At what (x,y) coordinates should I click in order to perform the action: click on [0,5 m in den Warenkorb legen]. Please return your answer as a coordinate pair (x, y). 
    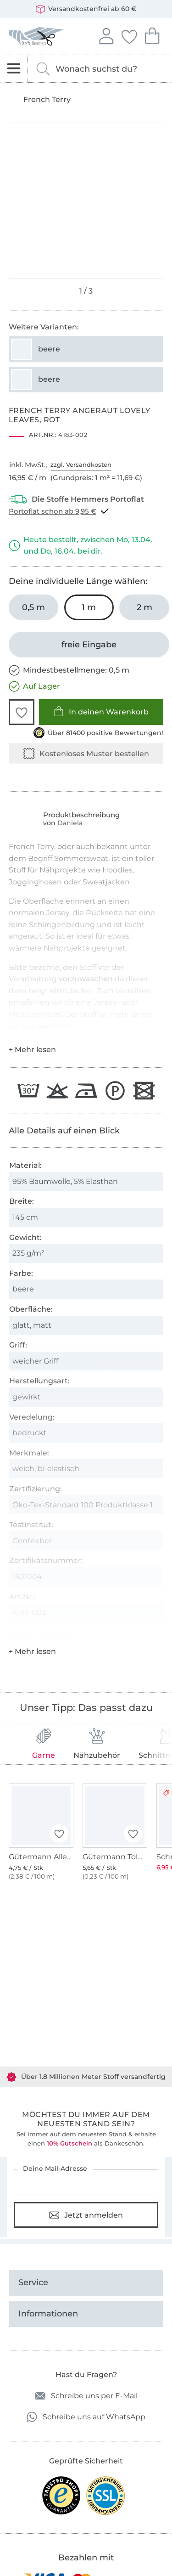
    Looking at the image, I should click on (34, 607).